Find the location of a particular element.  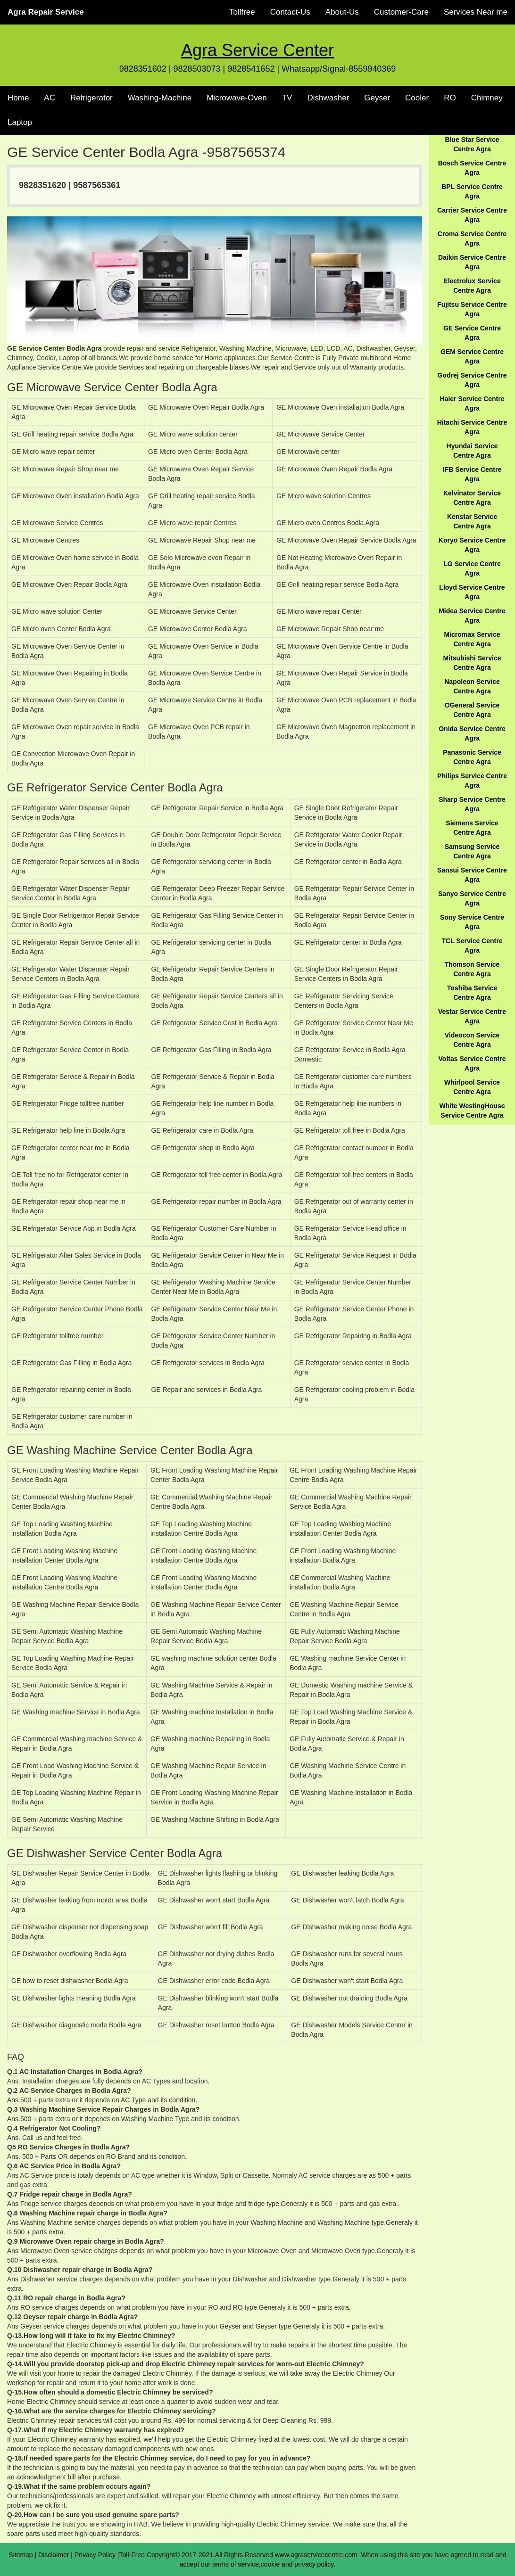

Tollfree is located at coordinates (242, 12).